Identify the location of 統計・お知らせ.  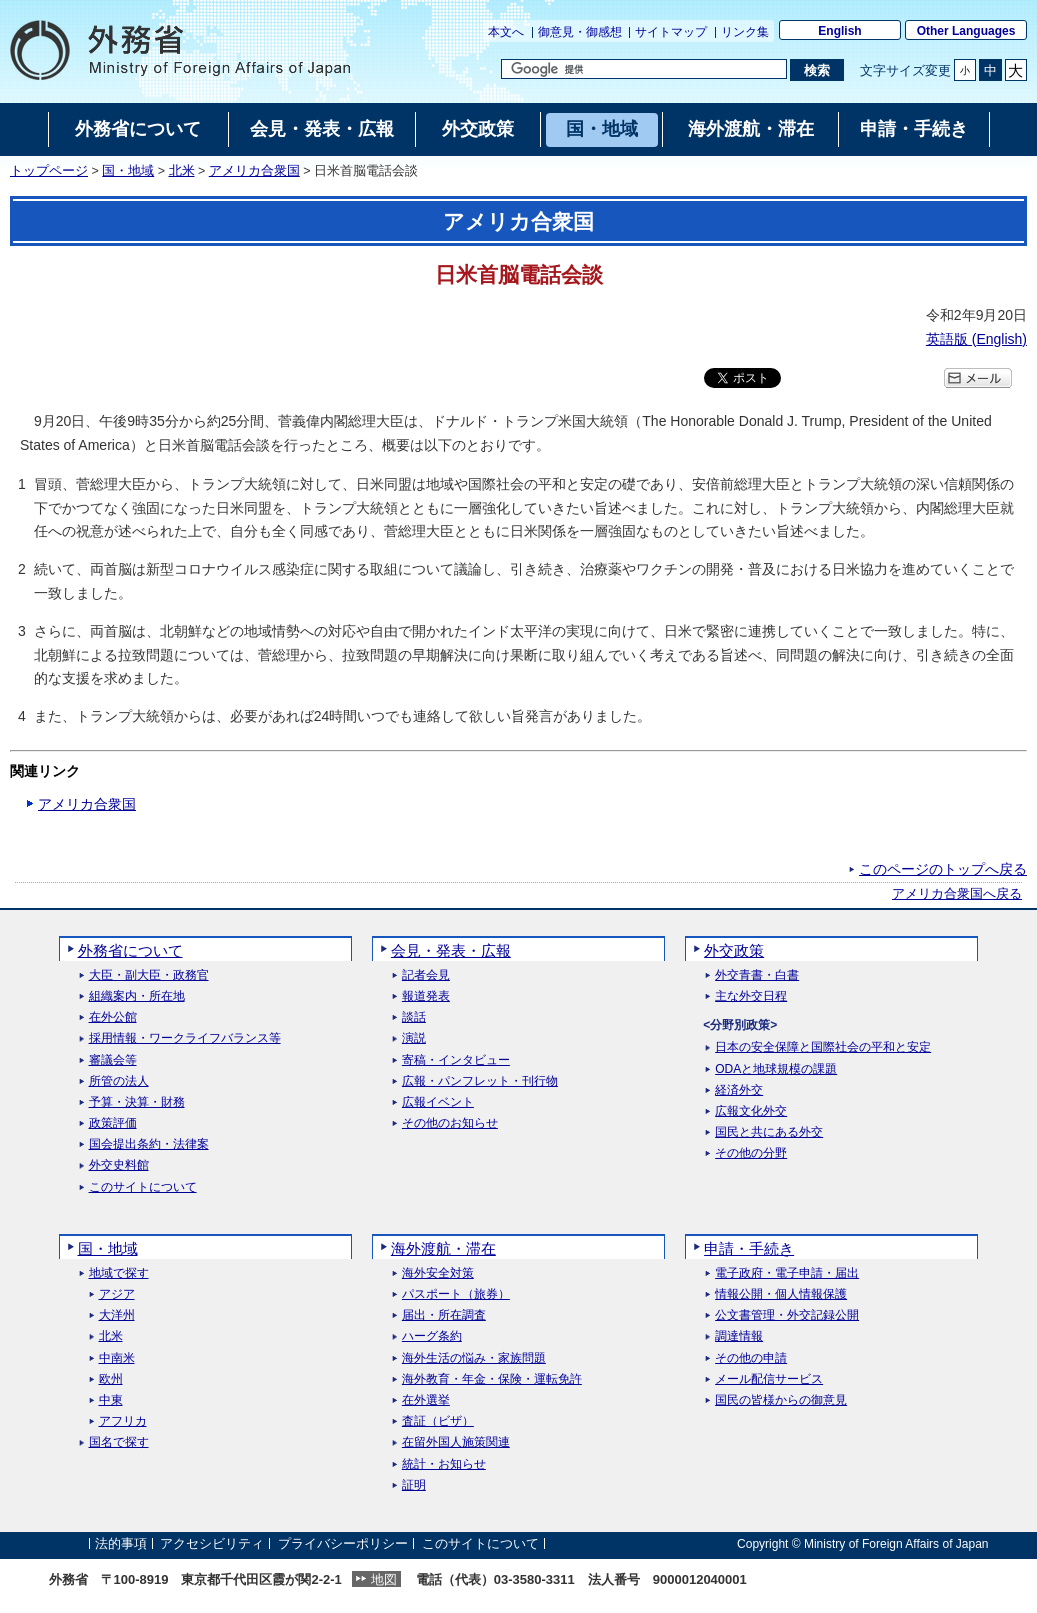
(444, 1464).